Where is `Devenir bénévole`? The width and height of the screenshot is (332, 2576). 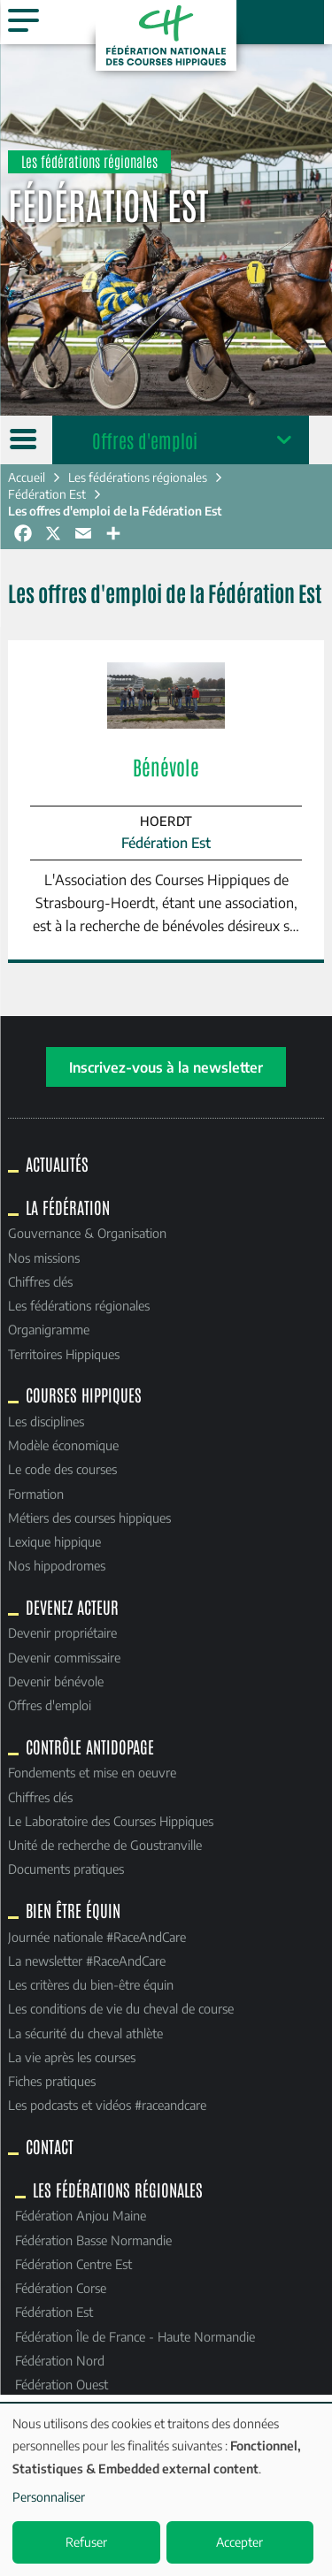 Devenir bénévole is located at coordinates (56, 1681).